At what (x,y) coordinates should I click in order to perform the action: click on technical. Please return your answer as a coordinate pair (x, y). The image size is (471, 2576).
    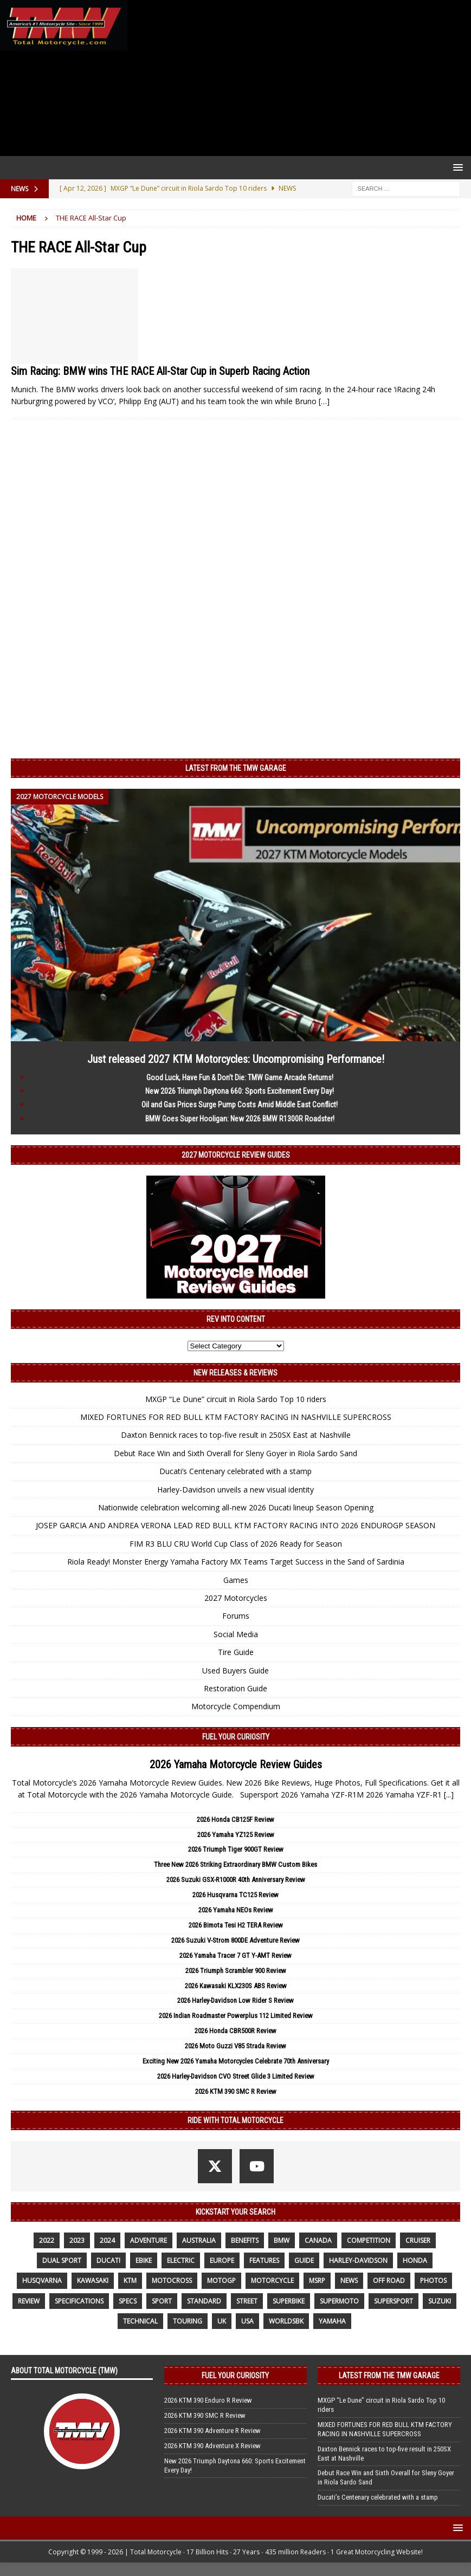
    Looking at the image, I should click on (140, 2321).